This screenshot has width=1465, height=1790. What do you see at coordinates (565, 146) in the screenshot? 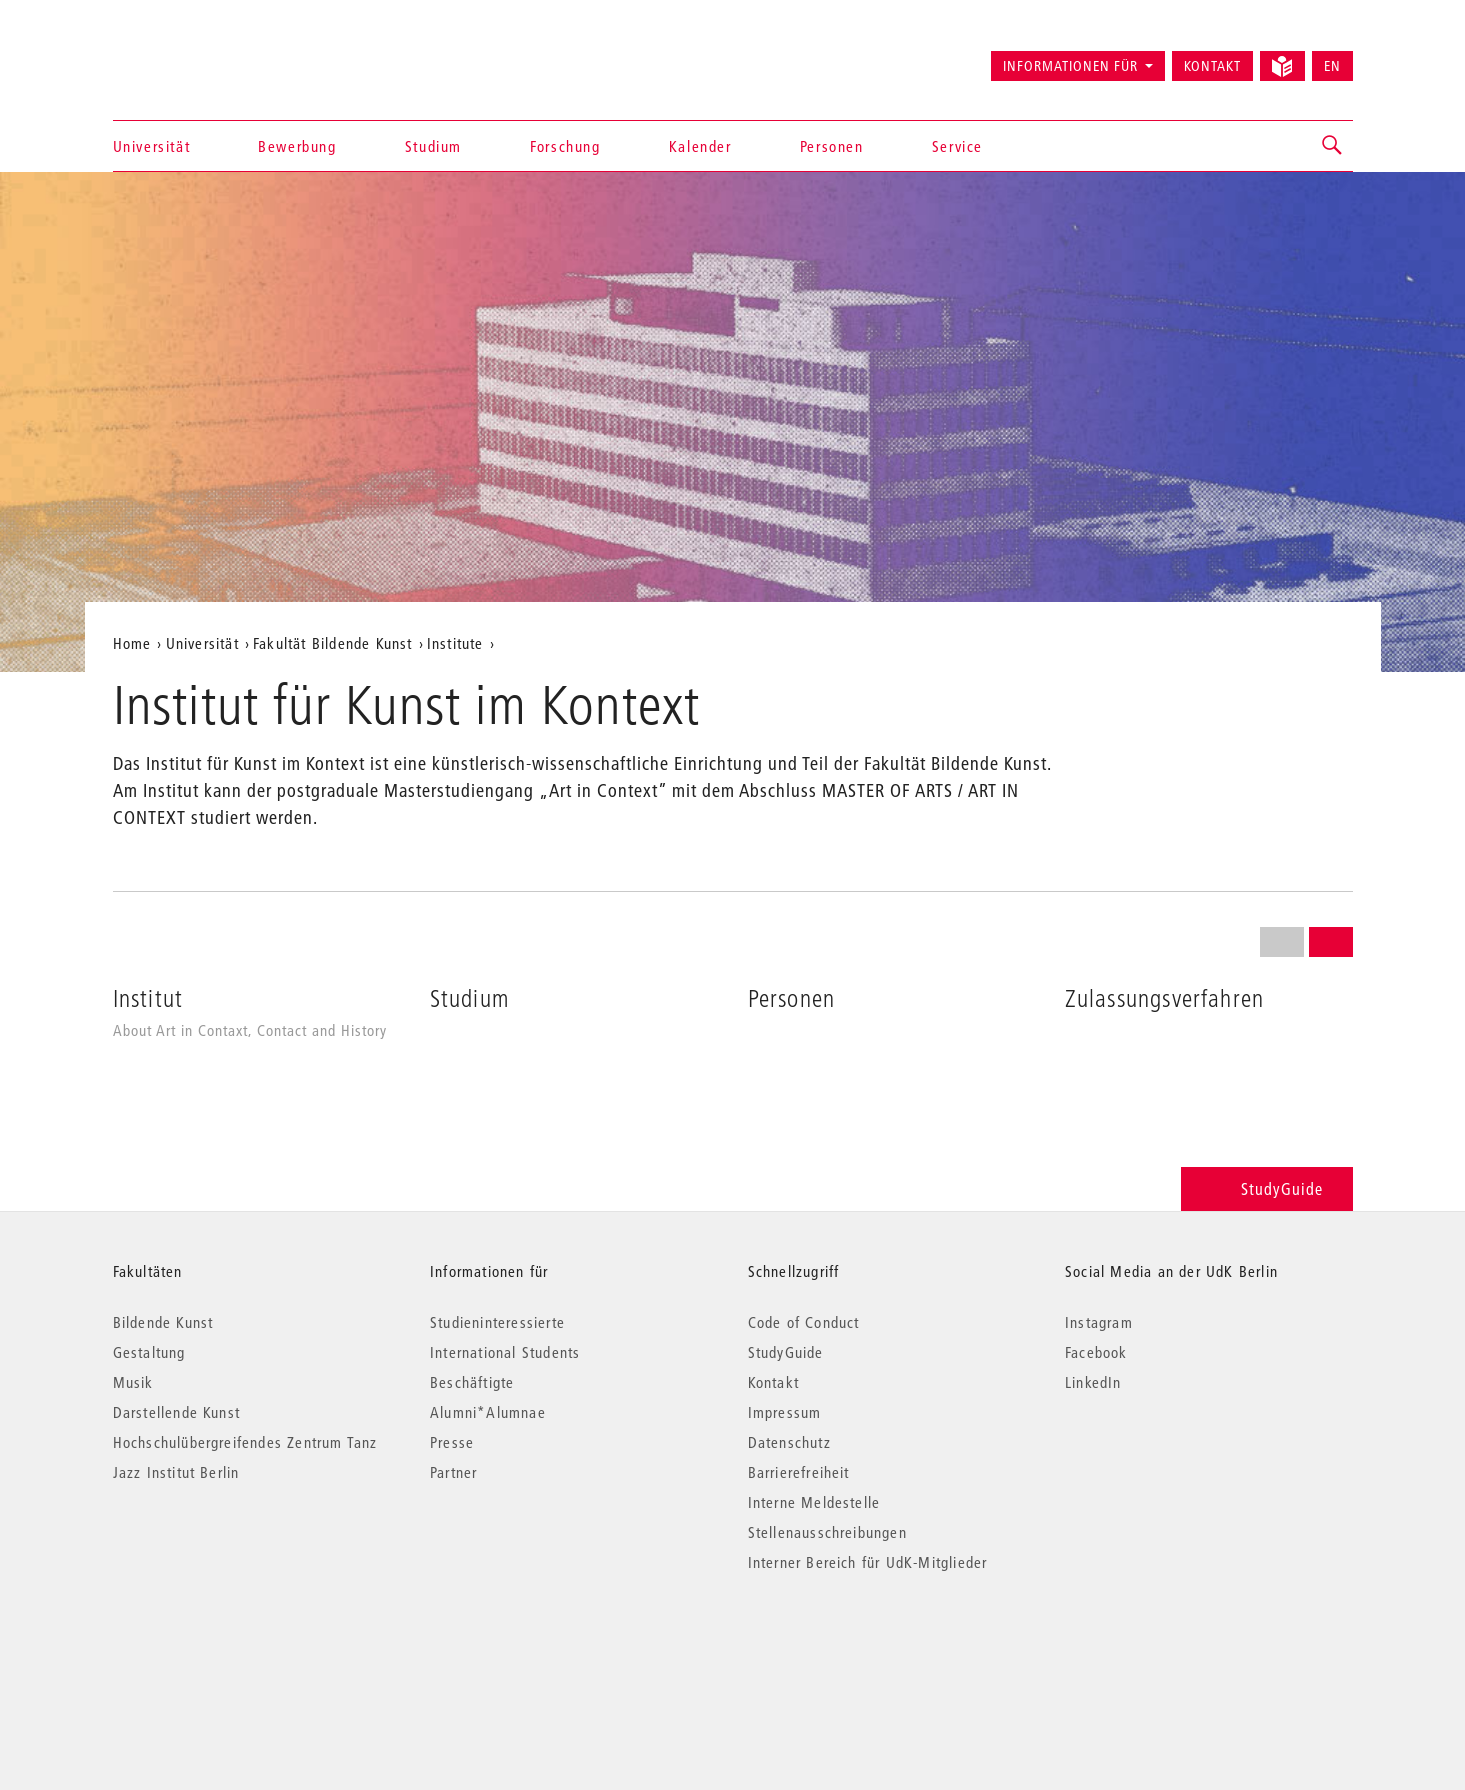
I see `Forschung` at bounding box center [565, 146].